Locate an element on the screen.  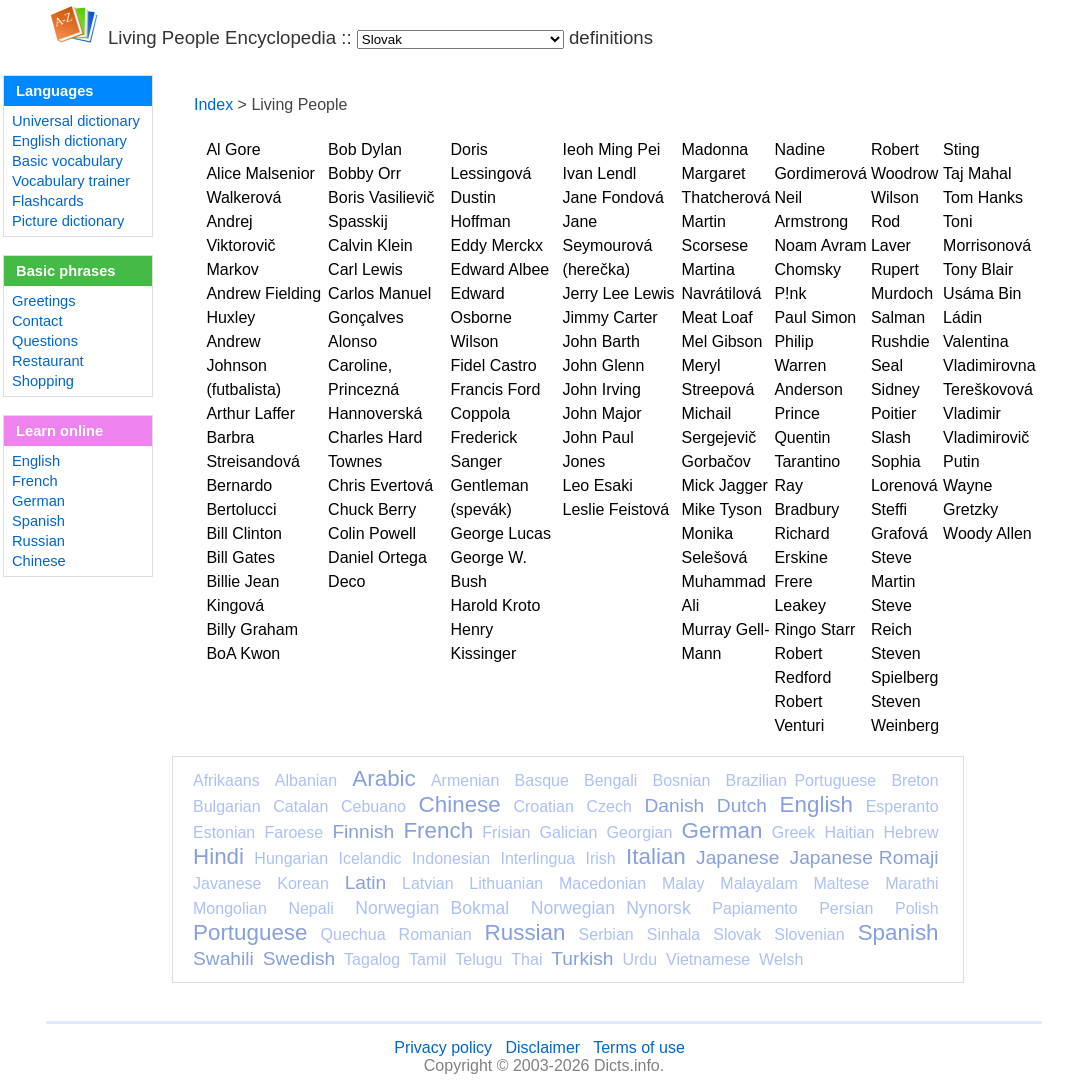
Jimmy Carter is located at coordinates (610, 317).